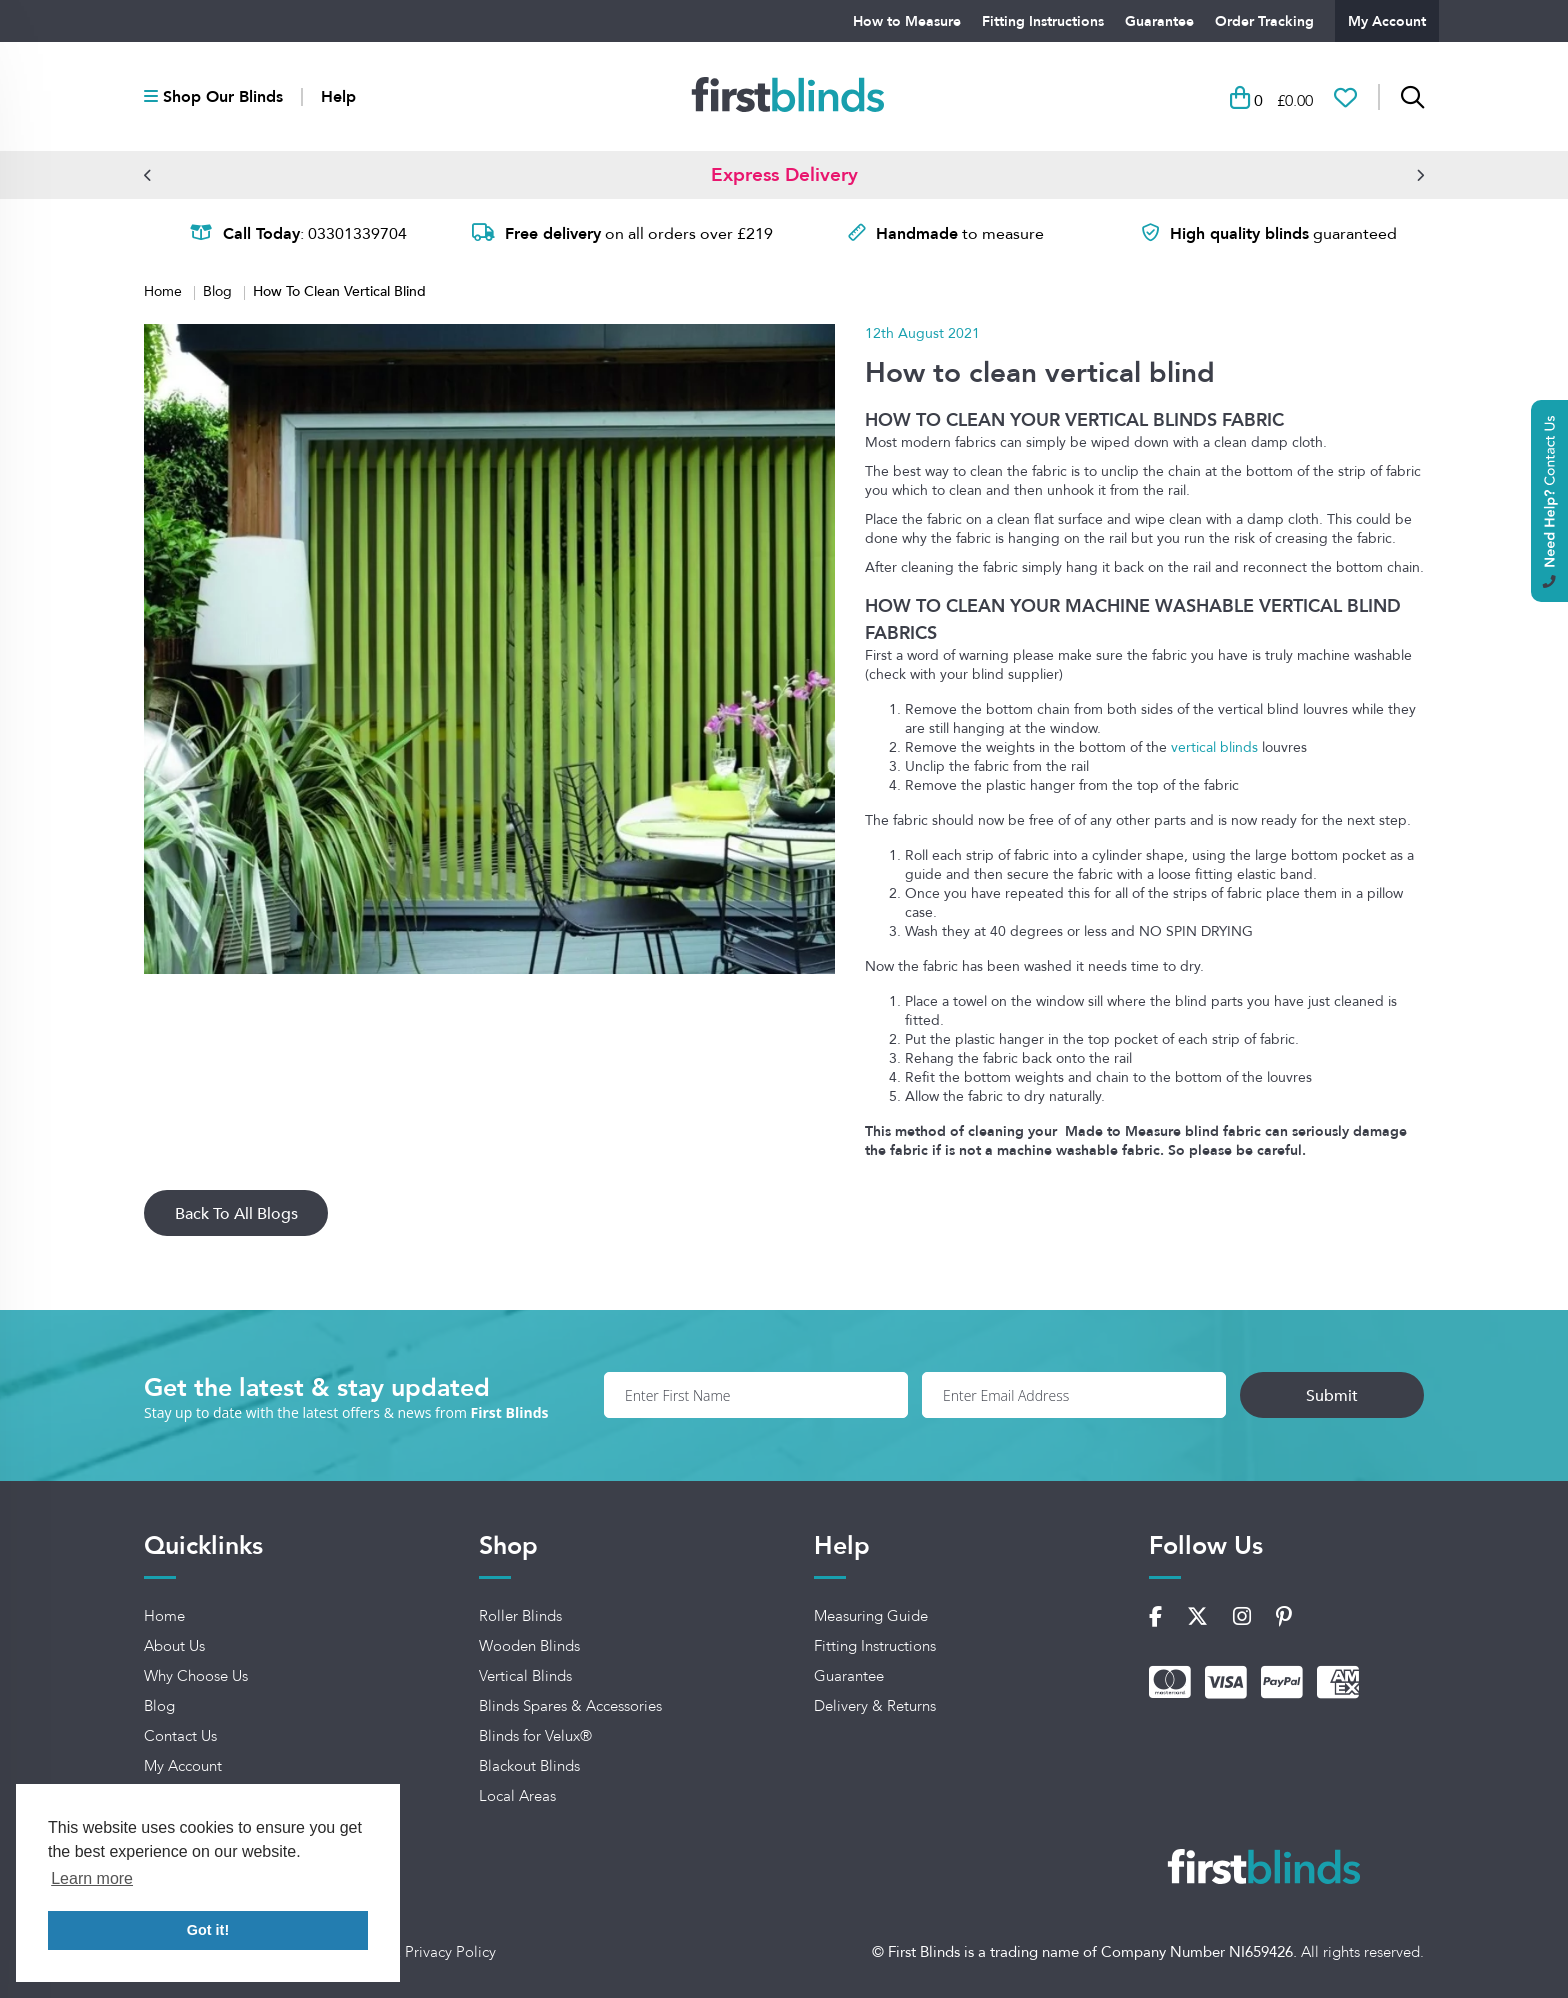  Describe the element at coordinates (570, 1706) in the screenshot. I see `Blinds Spares & Accessories` at that location.